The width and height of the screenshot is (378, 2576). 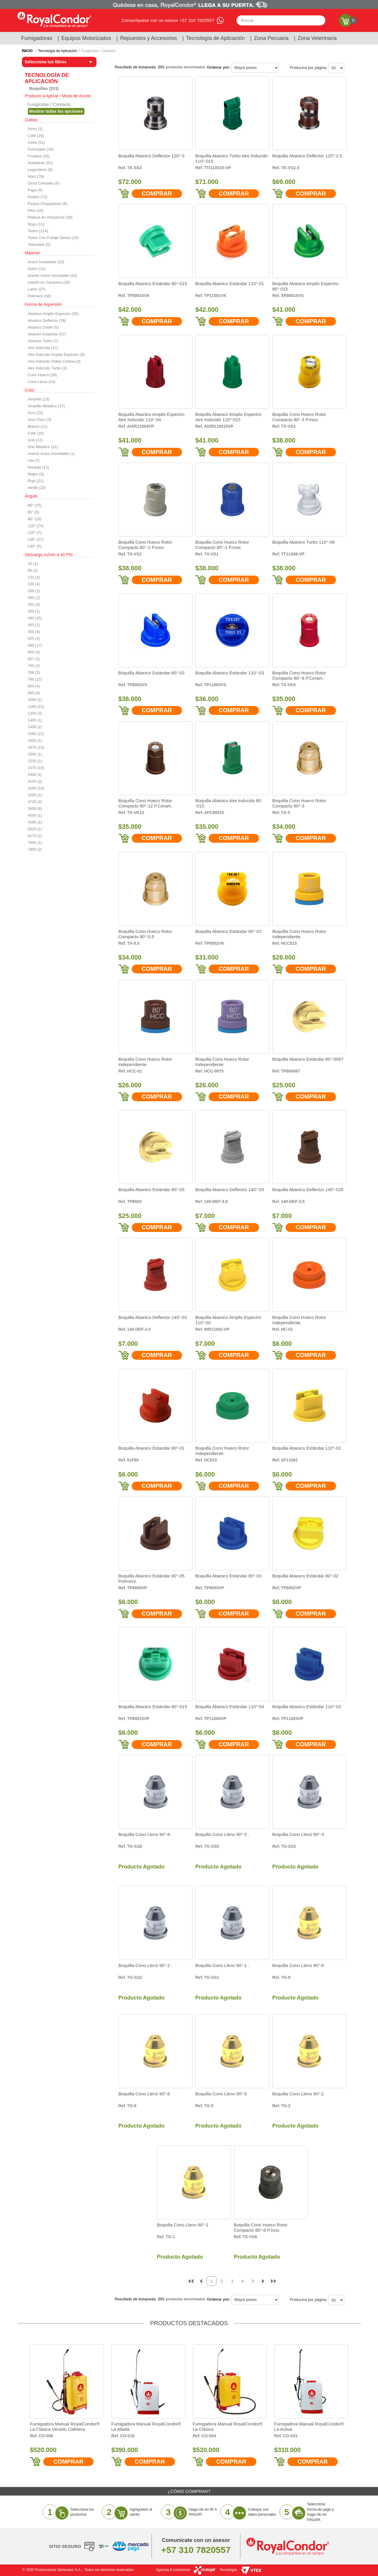 I want to click on Abanico Doble (5), so click(x=43, y=327).